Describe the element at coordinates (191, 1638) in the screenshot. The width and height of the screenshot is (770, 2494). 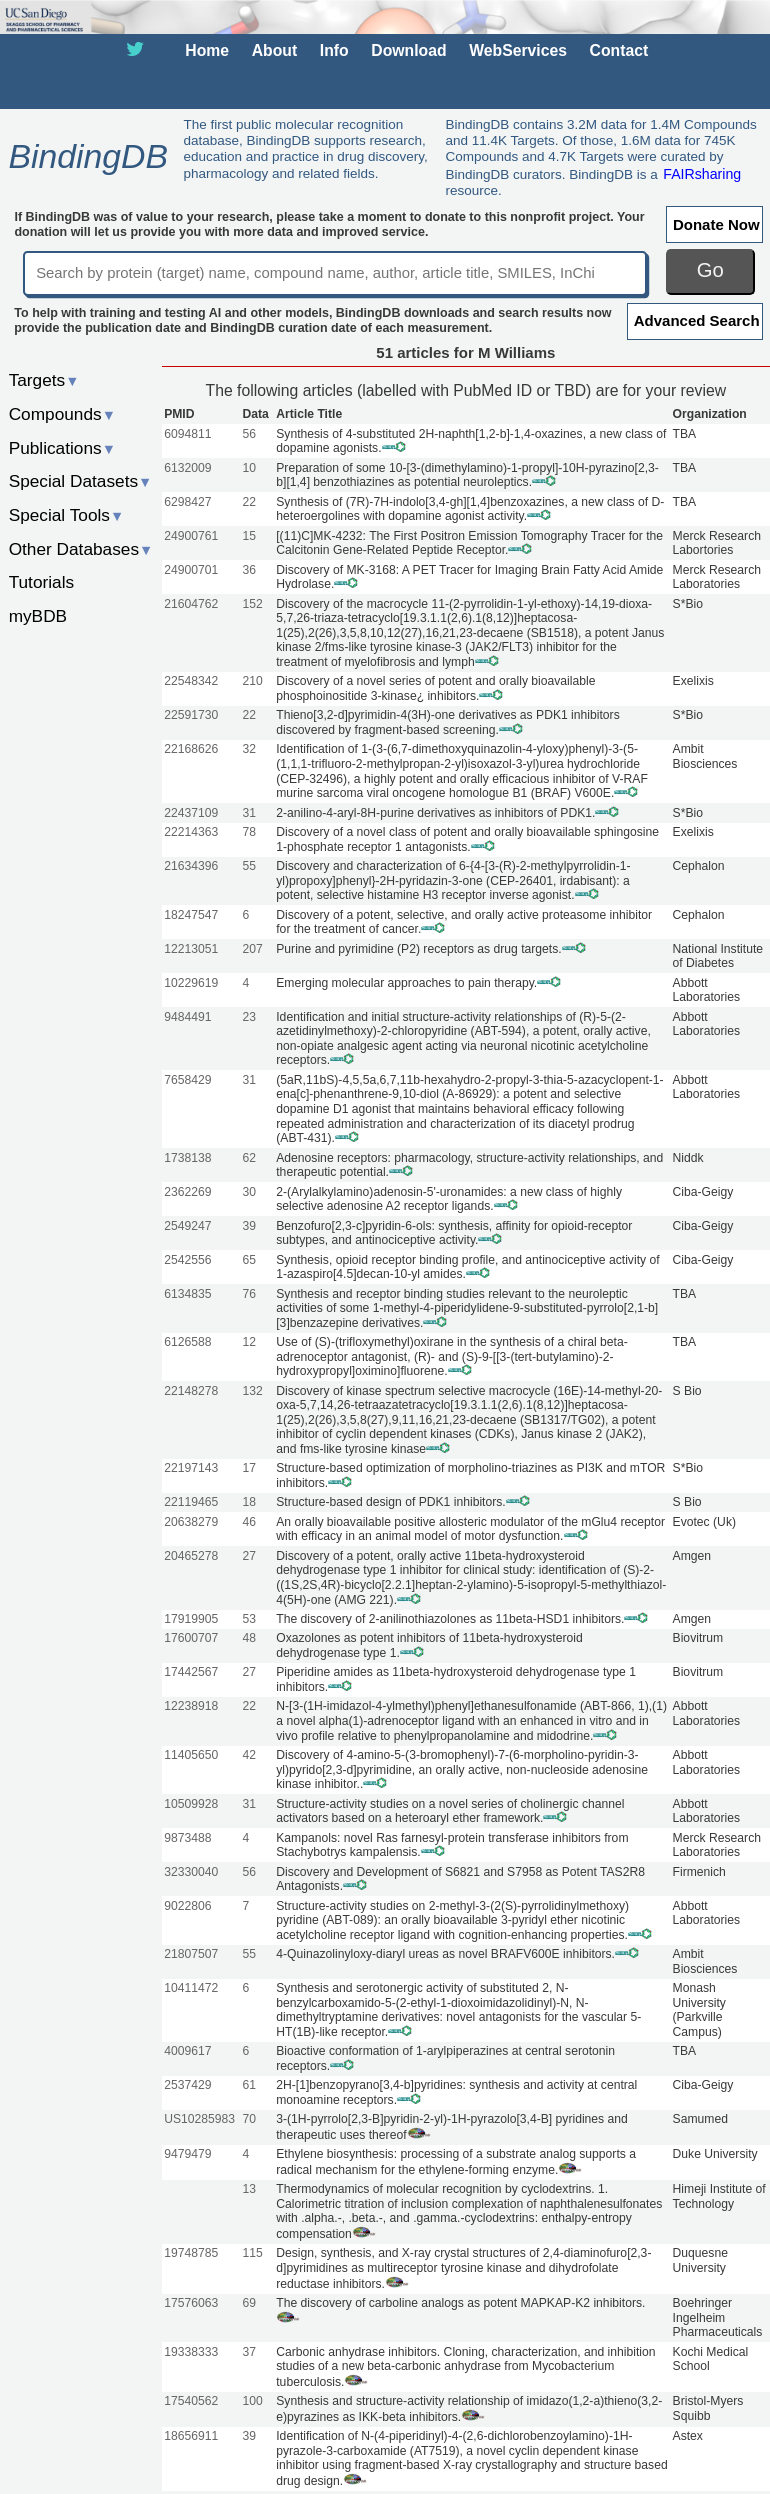
I see `17600707` at that location.